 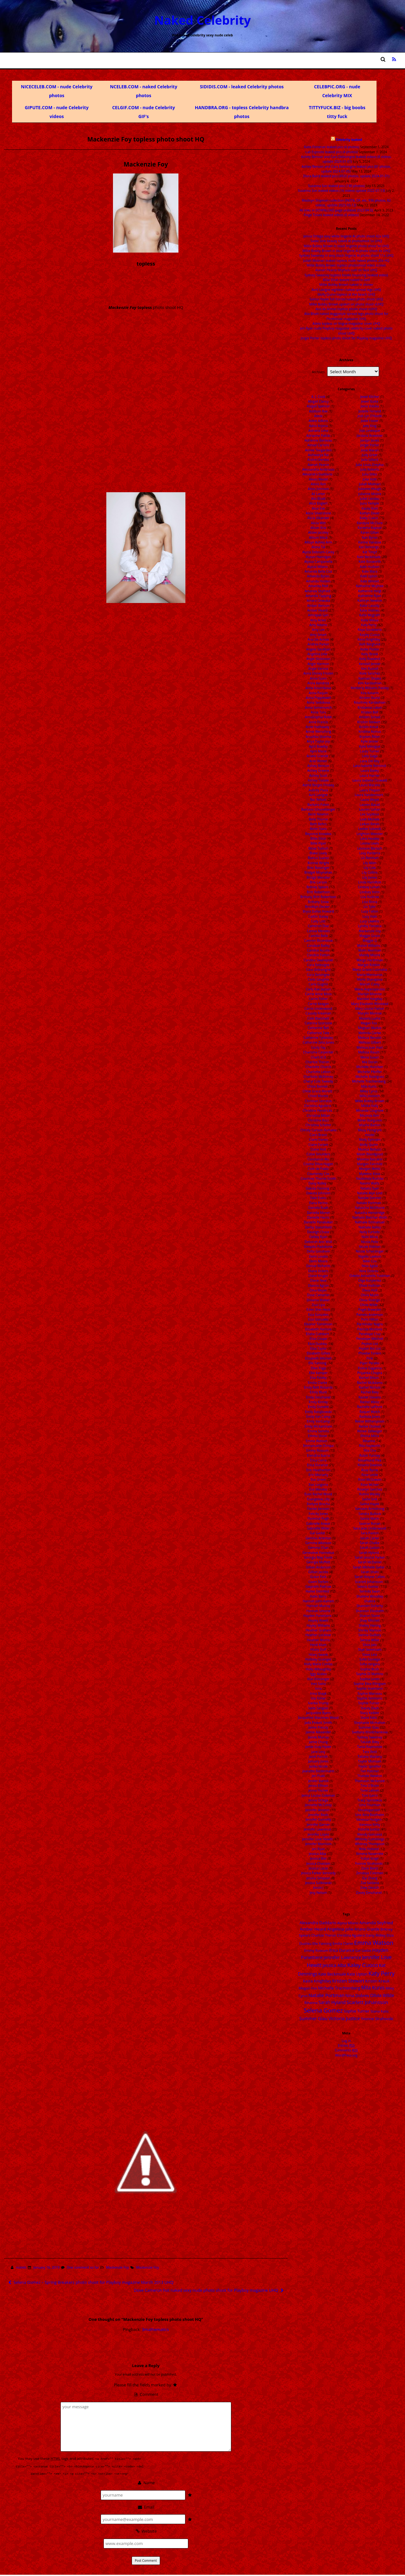 What do you see at coordinates (318, 1489) in the screenshot?
I see `Eva Mendez` at bounding box center [318, 1489].